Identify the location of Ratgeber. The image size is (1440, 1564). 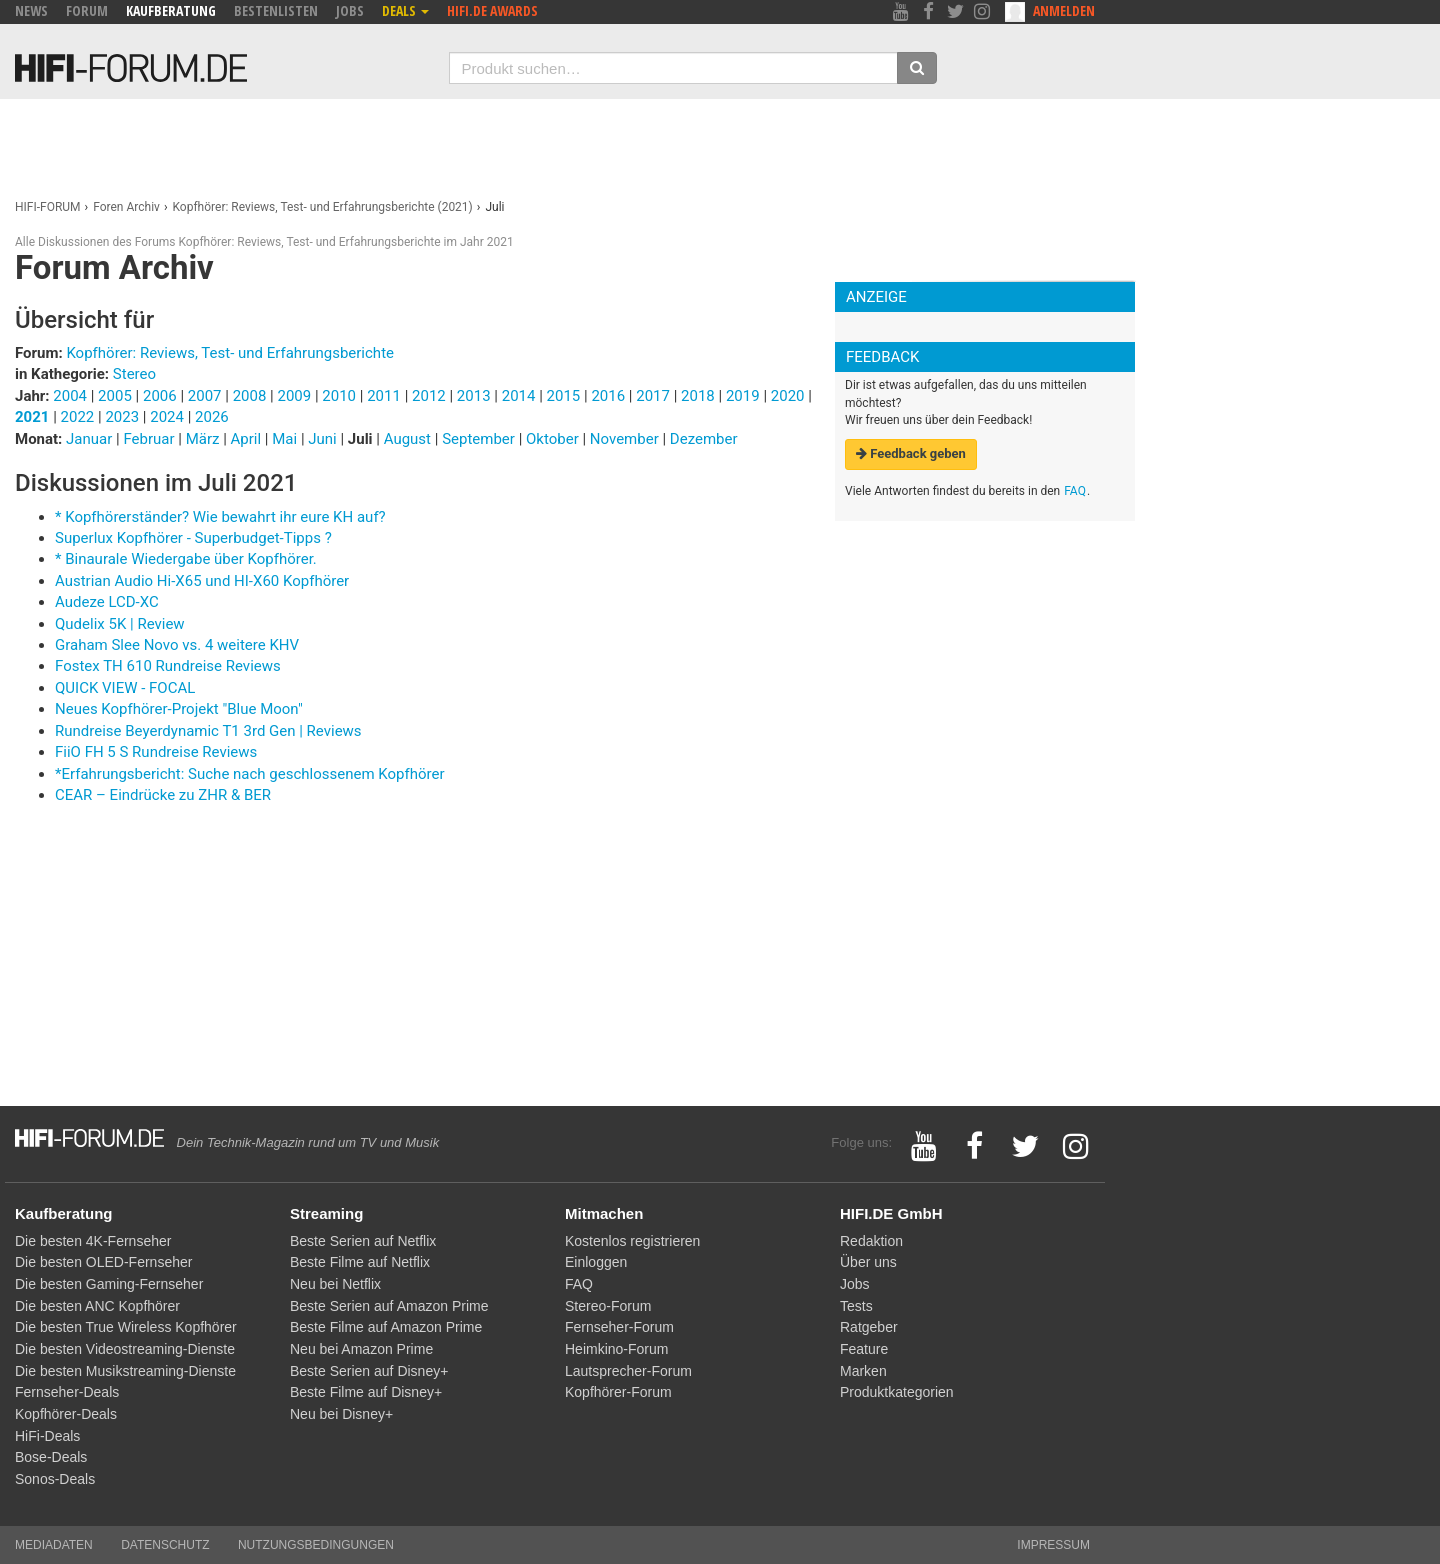
(869, 1327).